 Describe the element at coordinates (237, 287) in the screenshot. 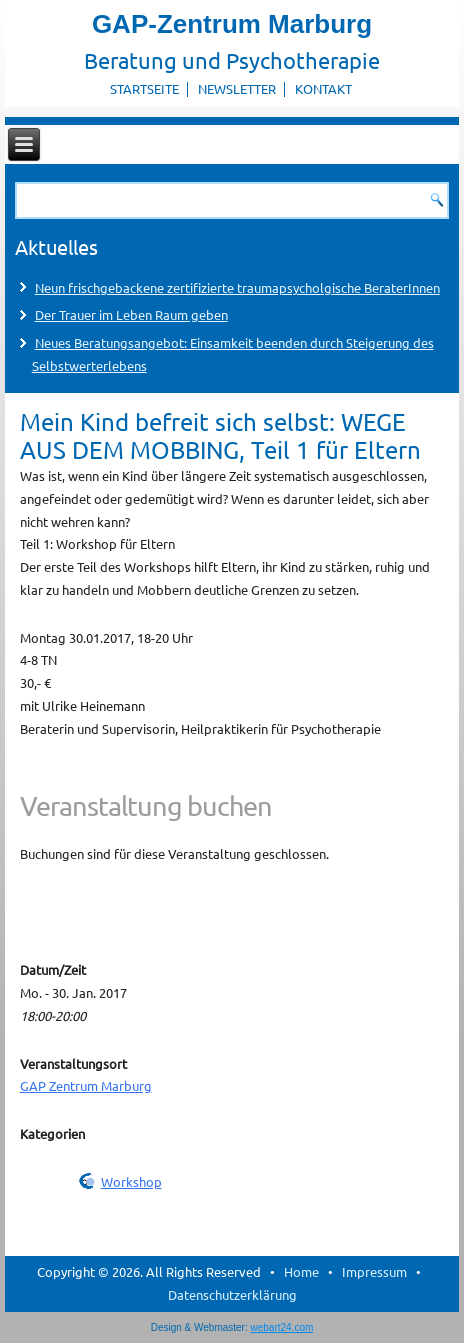

I see `Neun frischgebackene zertifizierte traumapsycholgische BeraterInnen` at that location.